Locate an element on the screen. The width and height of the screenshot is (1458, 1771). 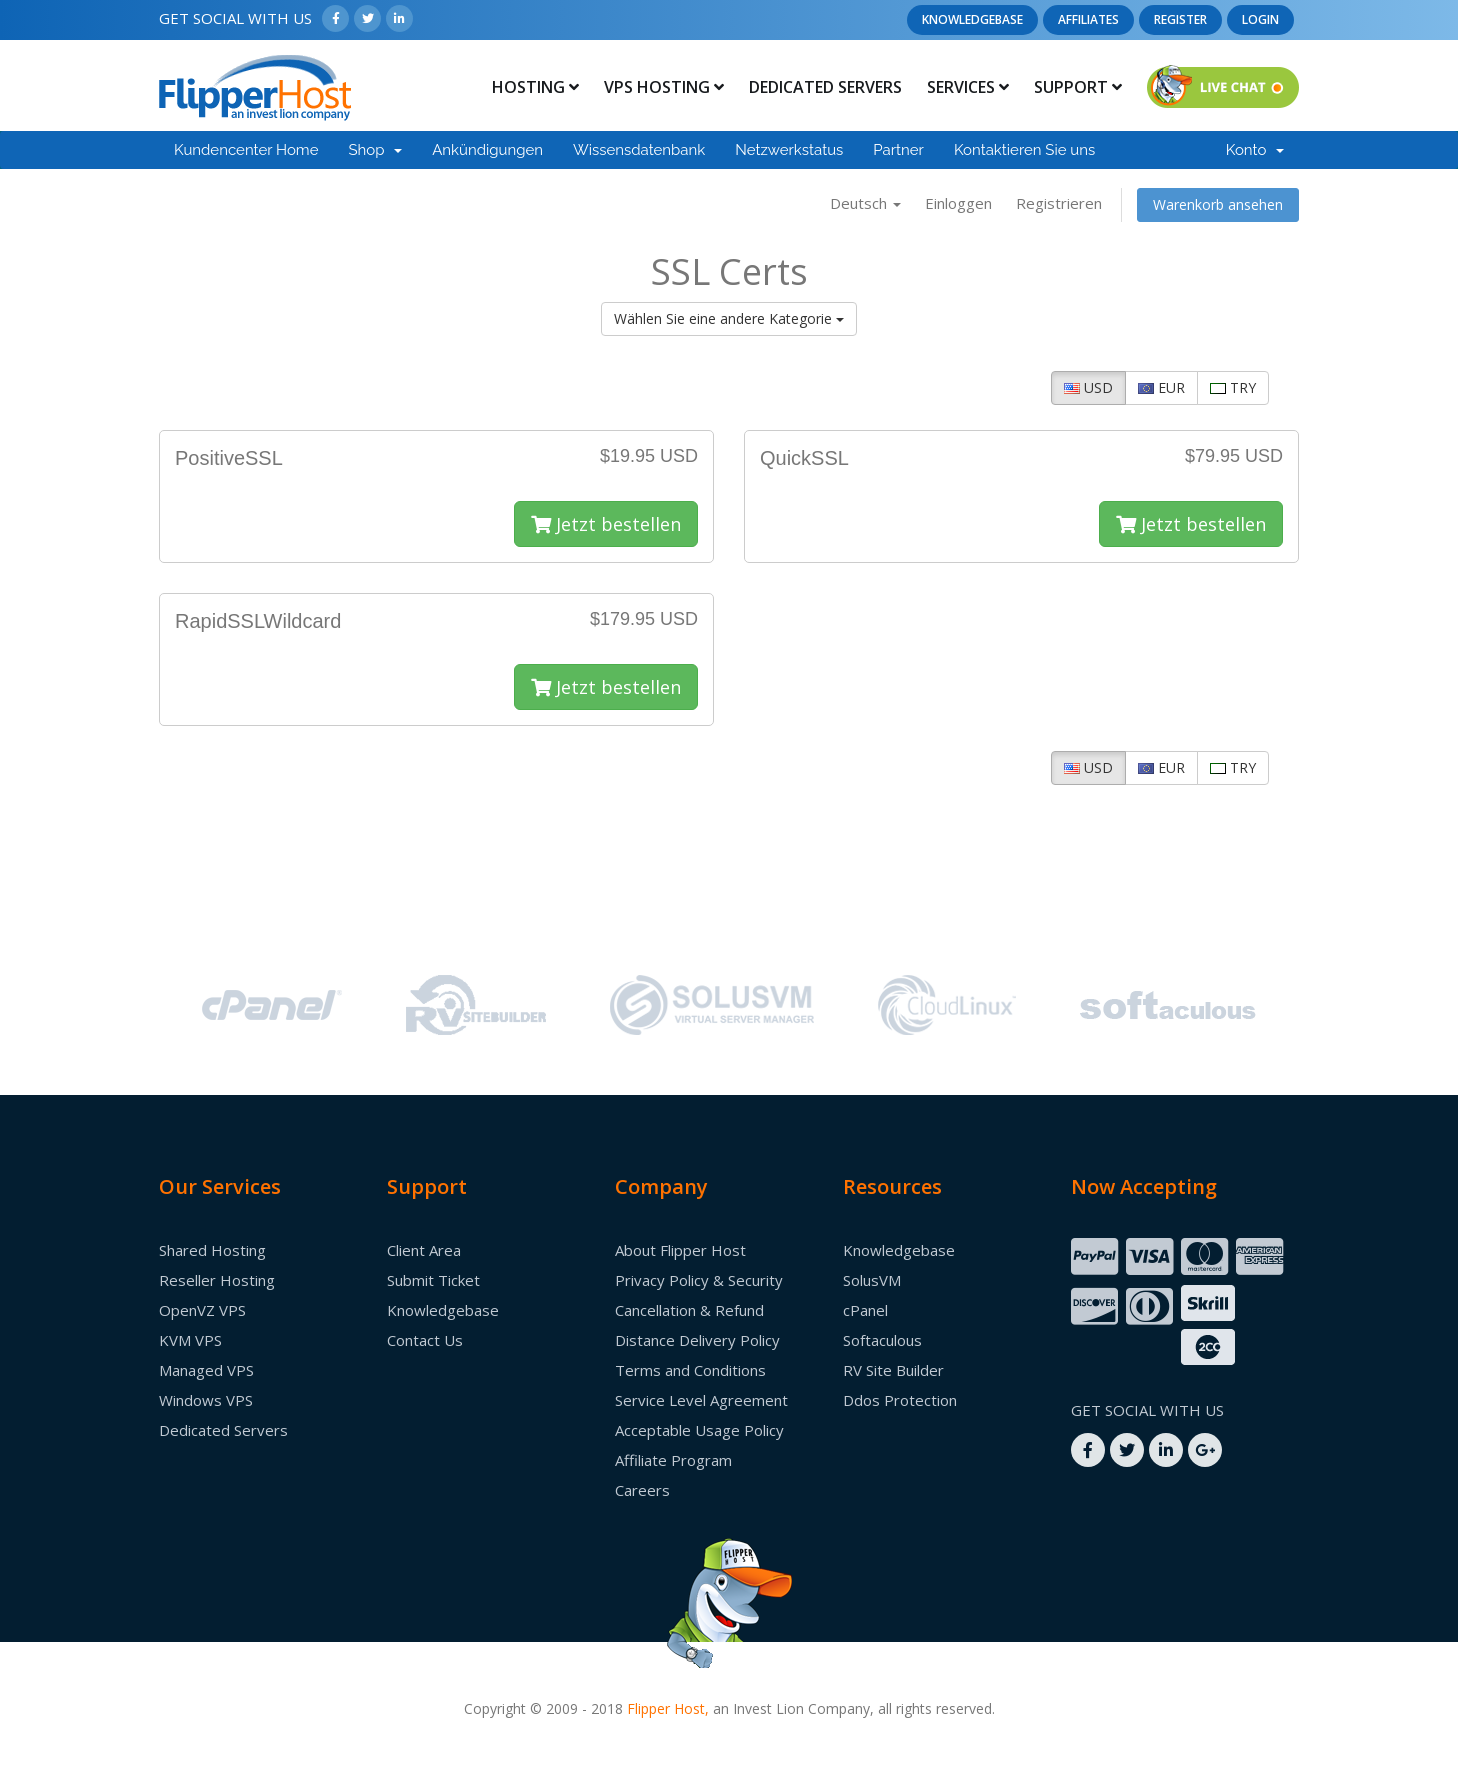
Affiliates is located at coordinates (1088, 19).